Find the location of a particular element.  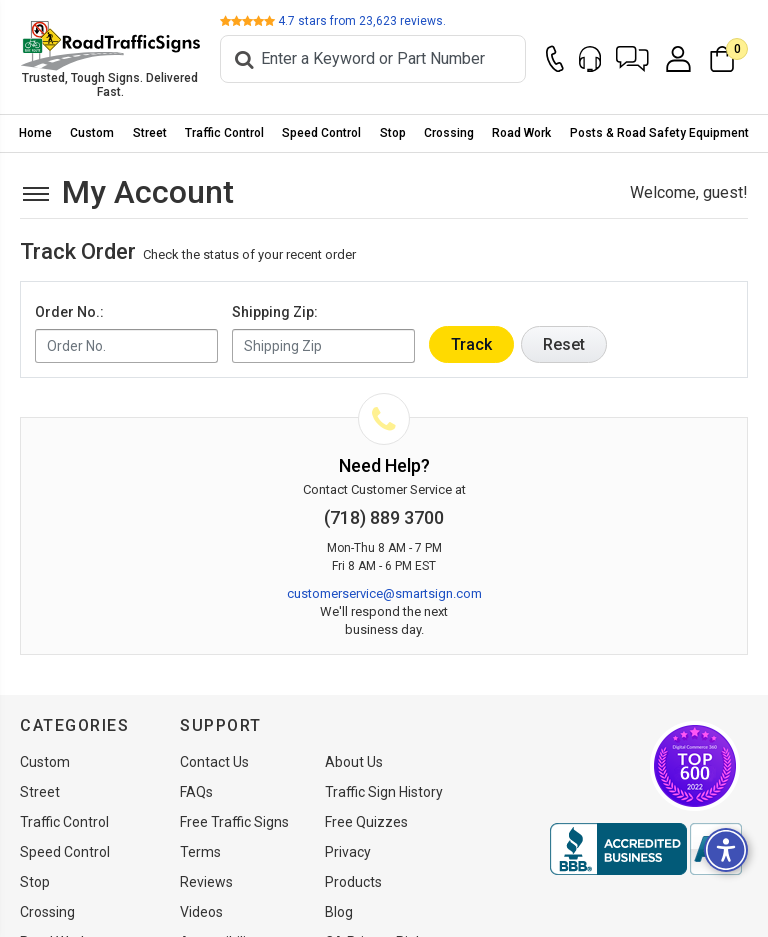

FAQs is located at coordinates (196, 792).